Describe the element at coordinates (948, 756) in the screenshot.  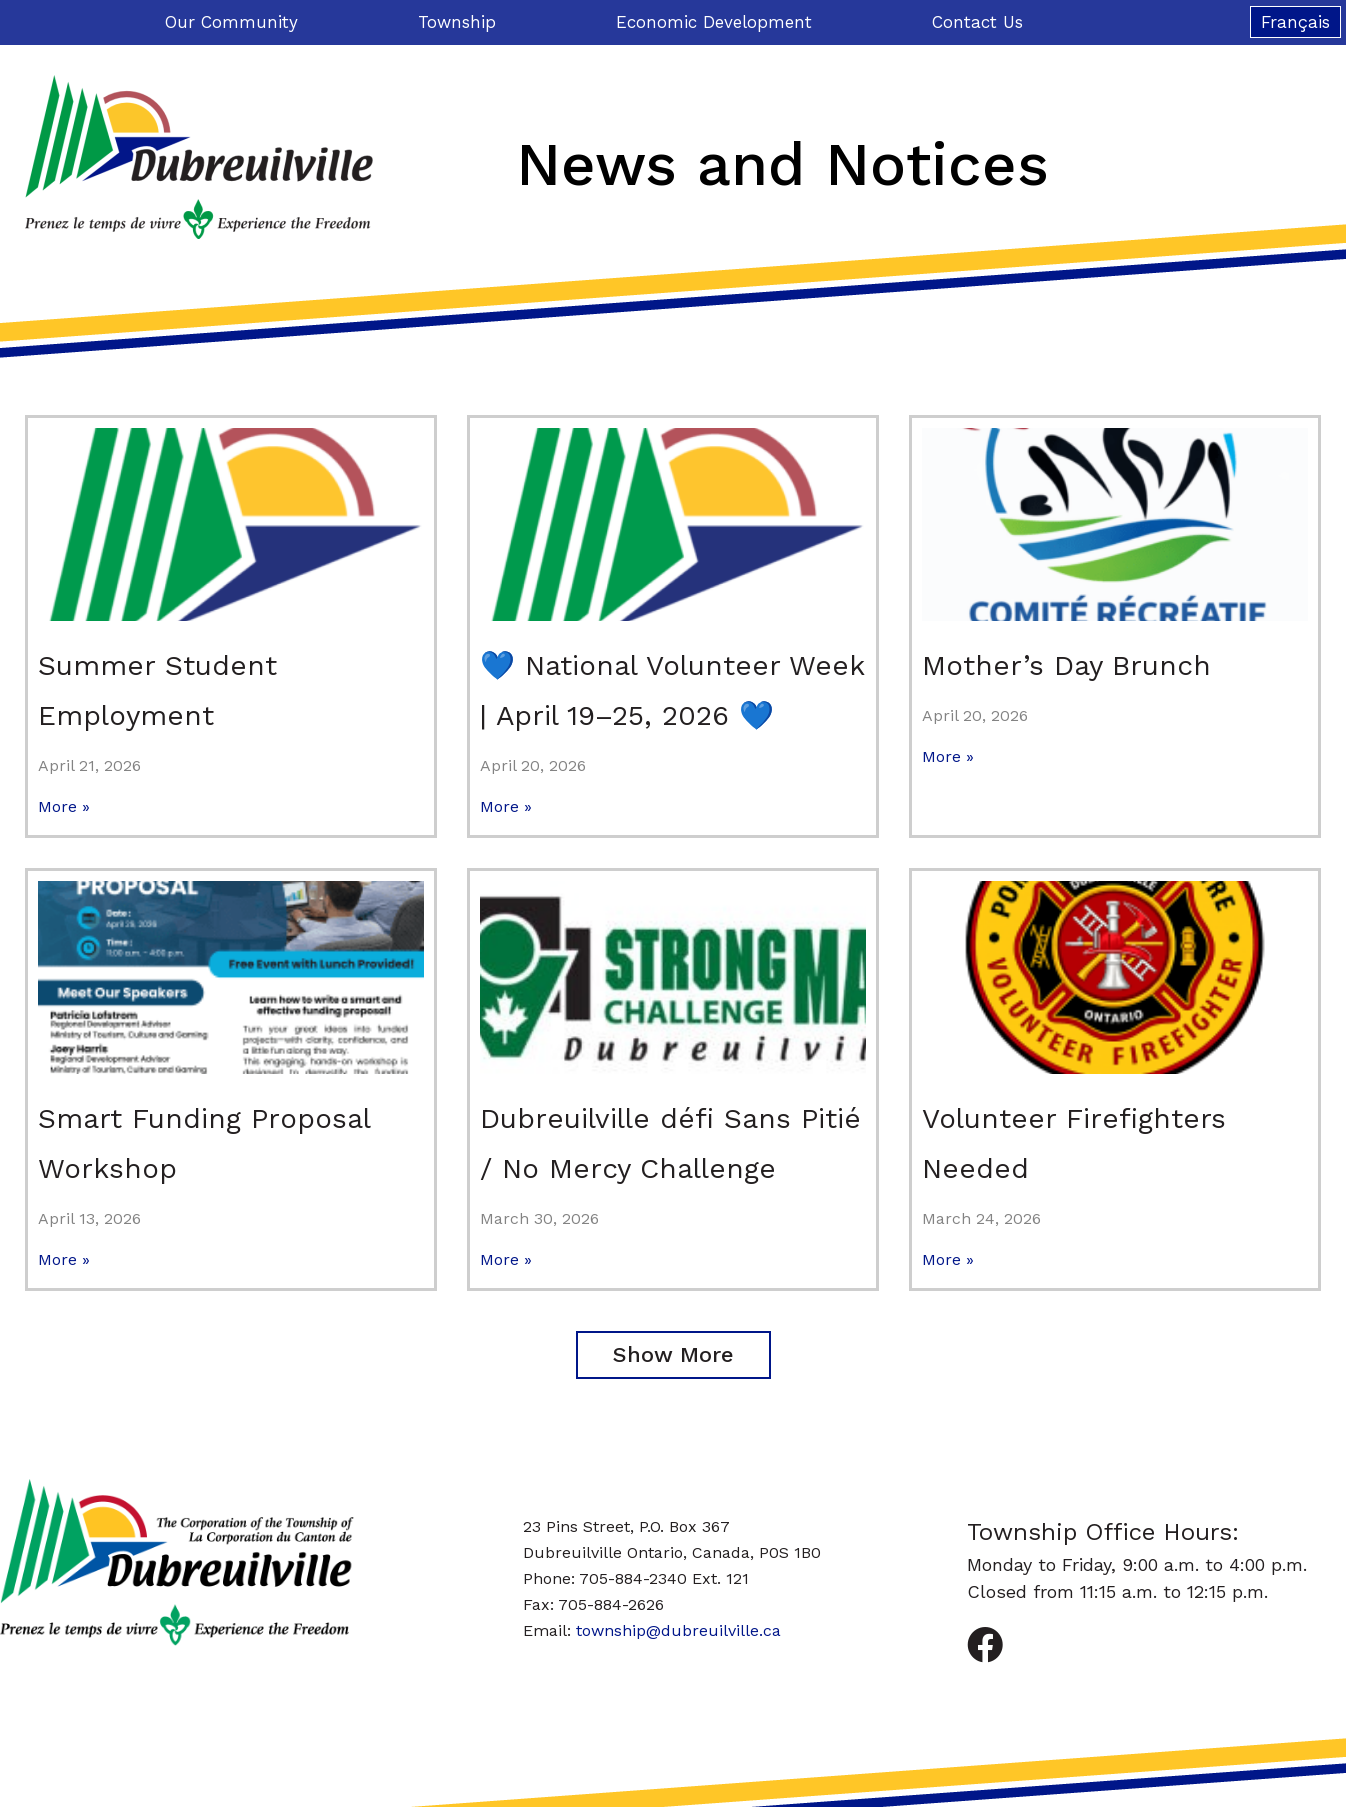
I see `More » [Read more about Mother’s Day Brunch]` at that location.